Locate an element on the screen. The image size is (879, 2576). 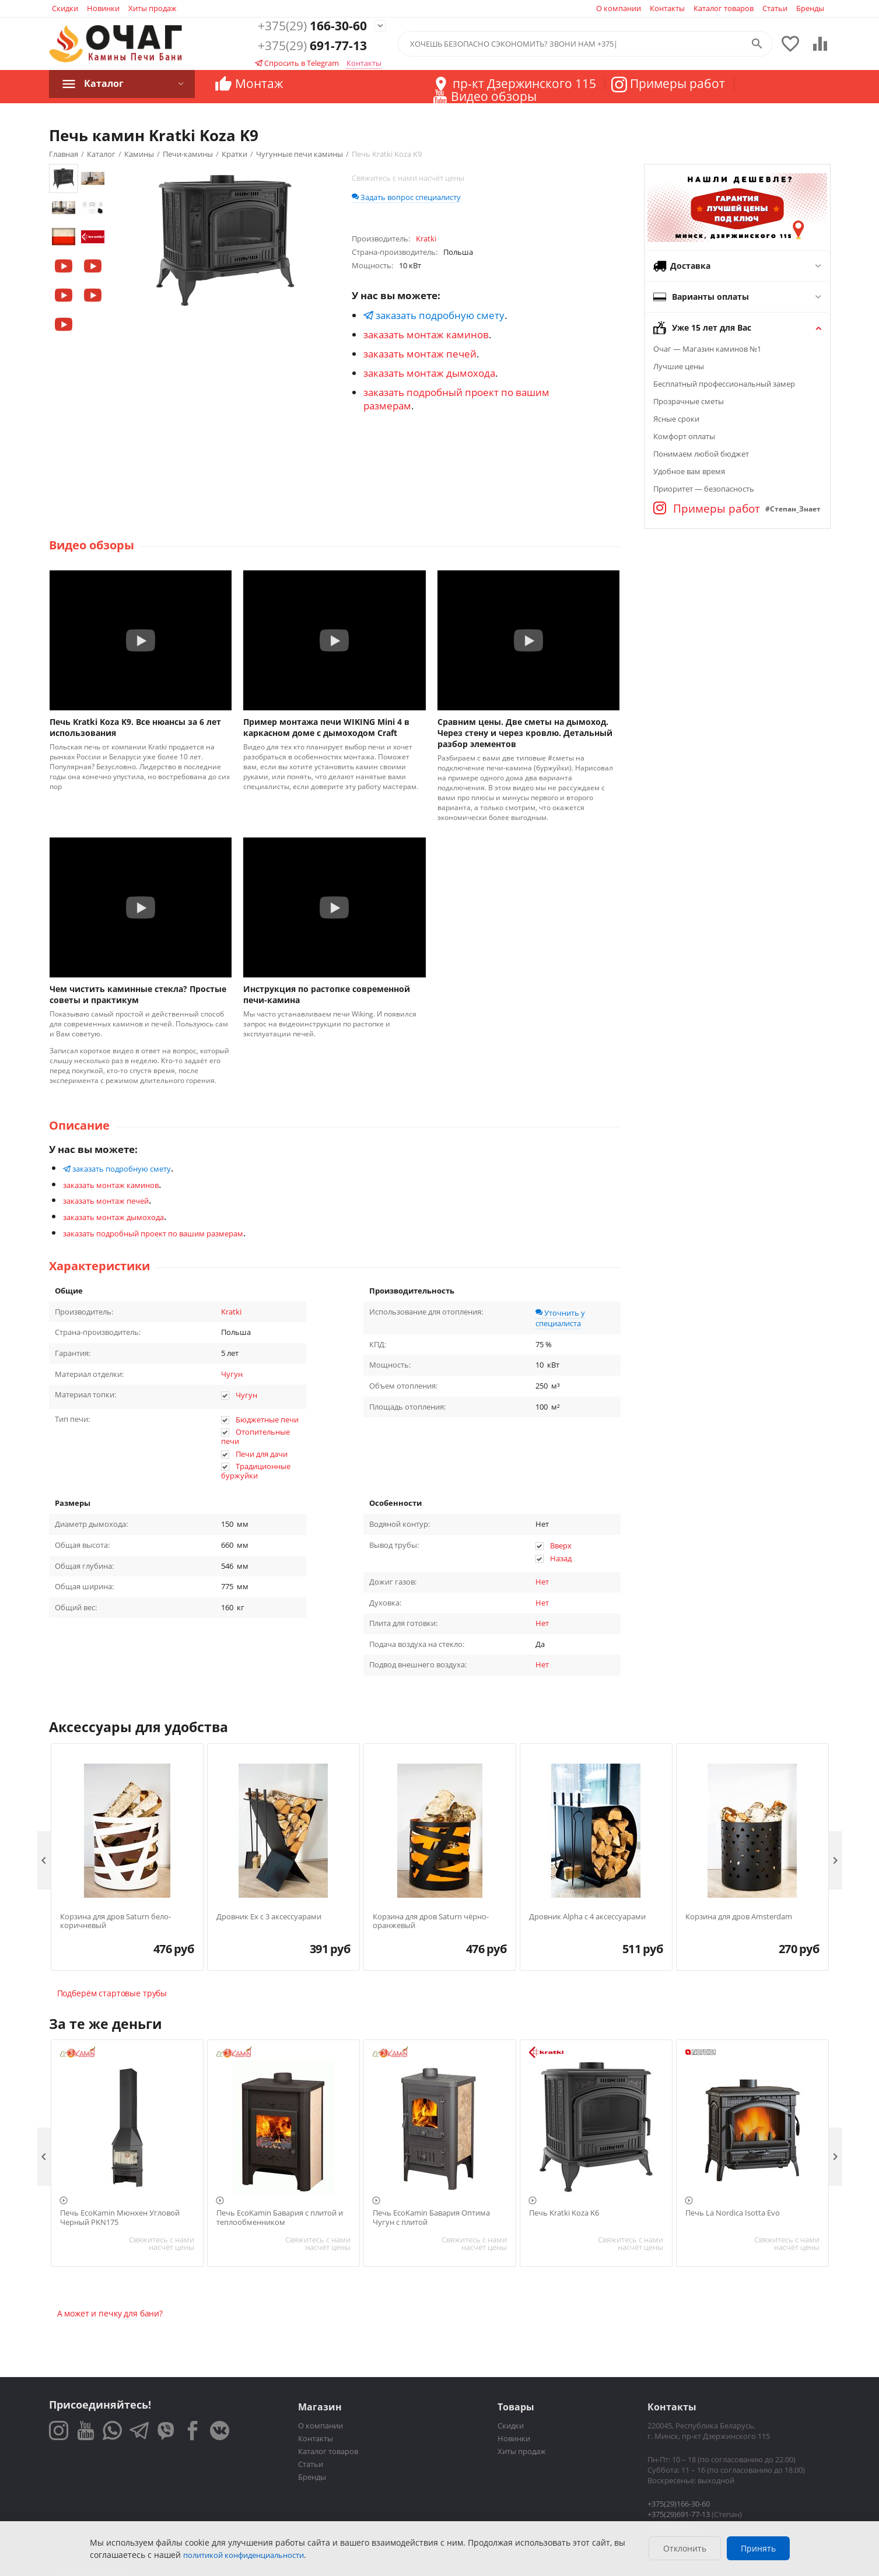
Печь Kratki Koza K6 is located at coordinates (564, 2213).